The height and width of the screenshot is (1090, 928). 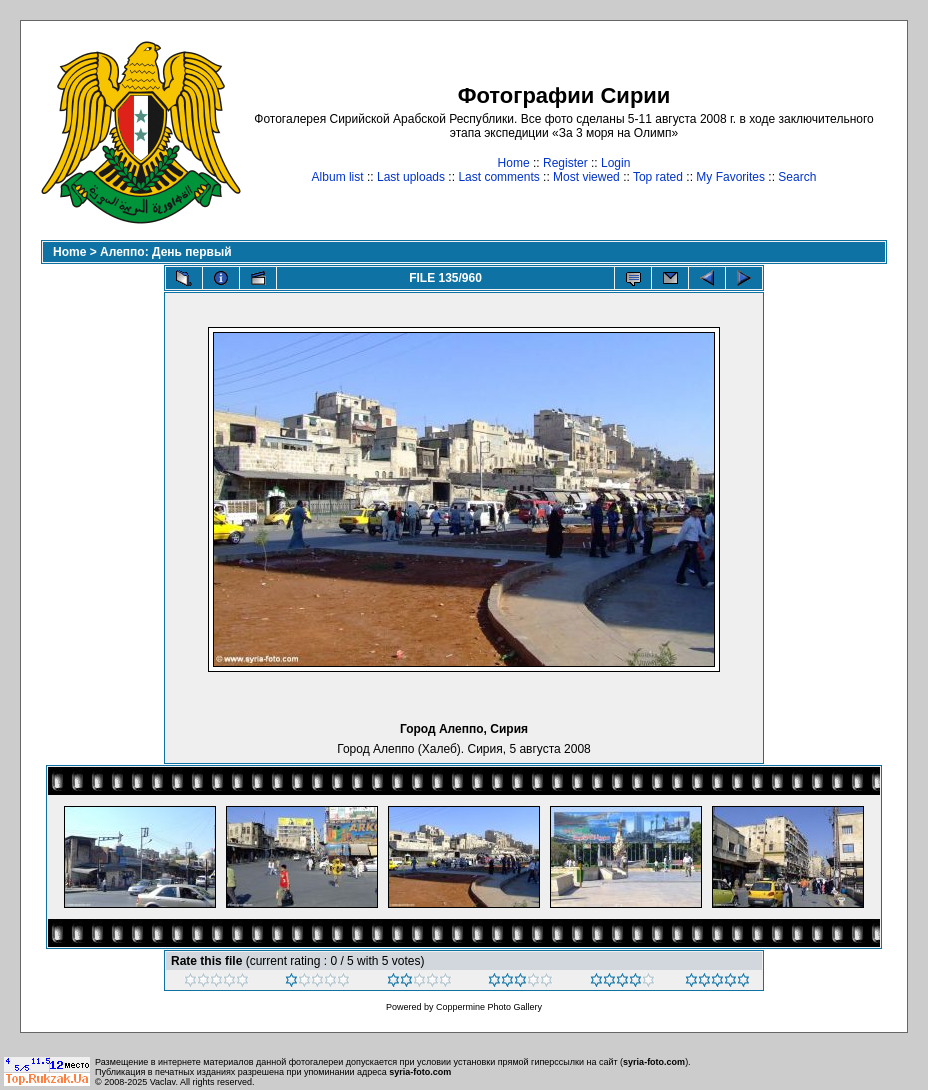 What do you see at coordinates (654, 1062) in the screenshot?
I see `syria-foto.com` at bounding box center [654, 1062].